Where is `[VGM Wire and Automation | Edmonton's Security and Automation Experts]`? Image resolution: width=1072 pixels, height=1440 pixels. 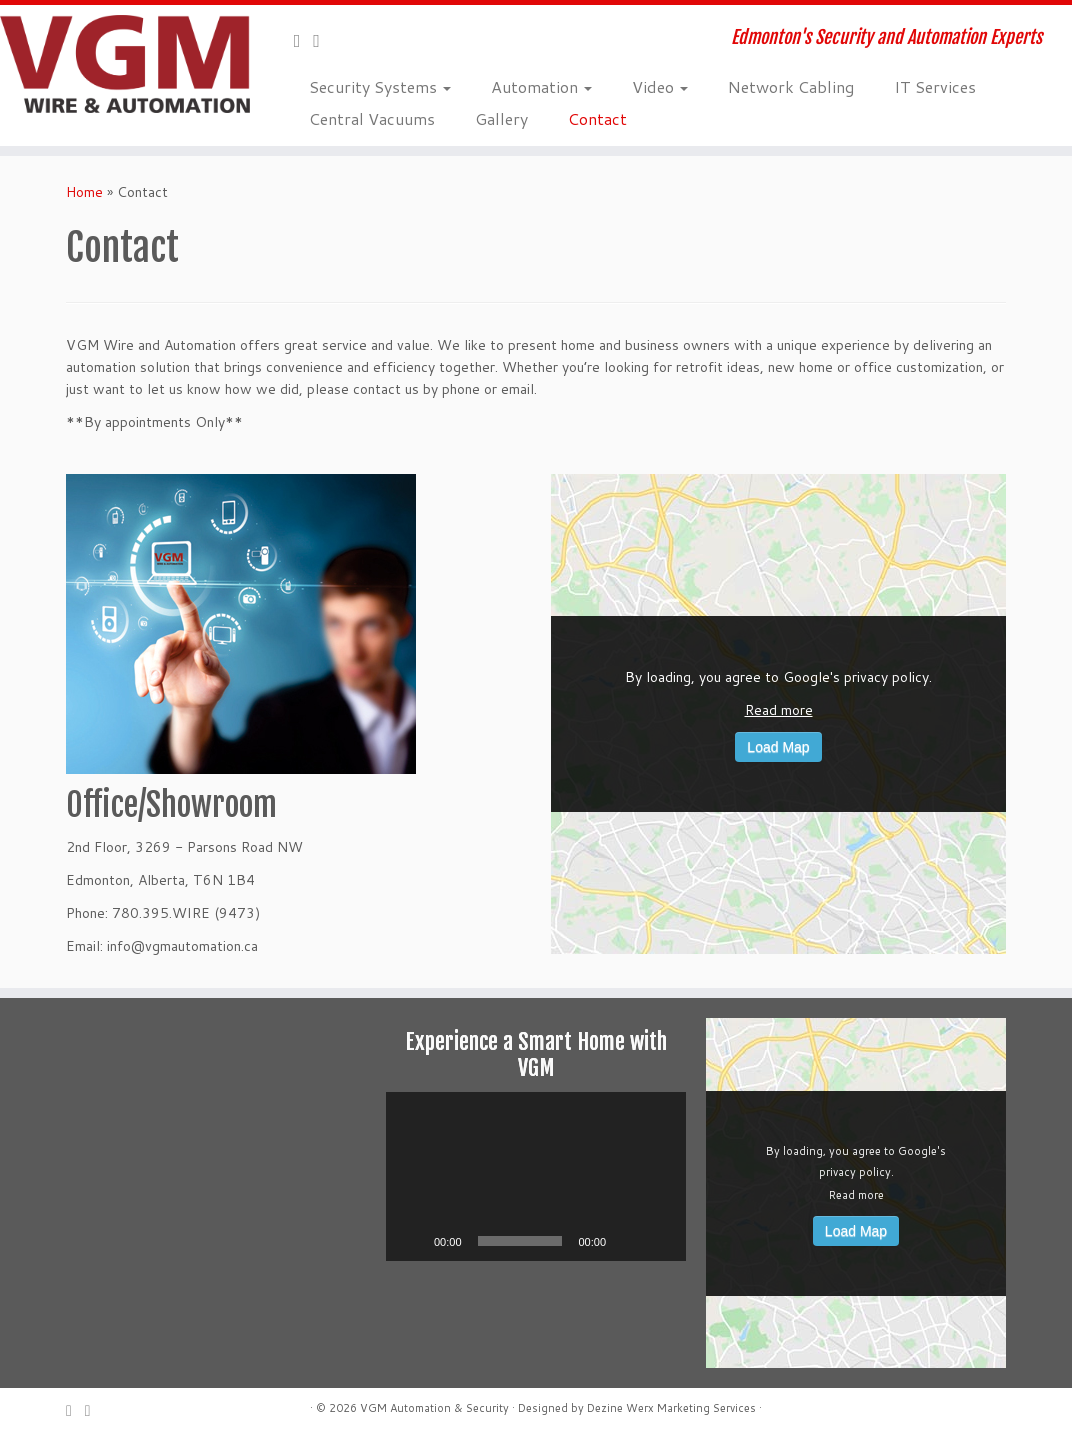
[VGM Wire and Automation | Edmonton's Security and Automation Experts] is located at coordinates (125, 64).